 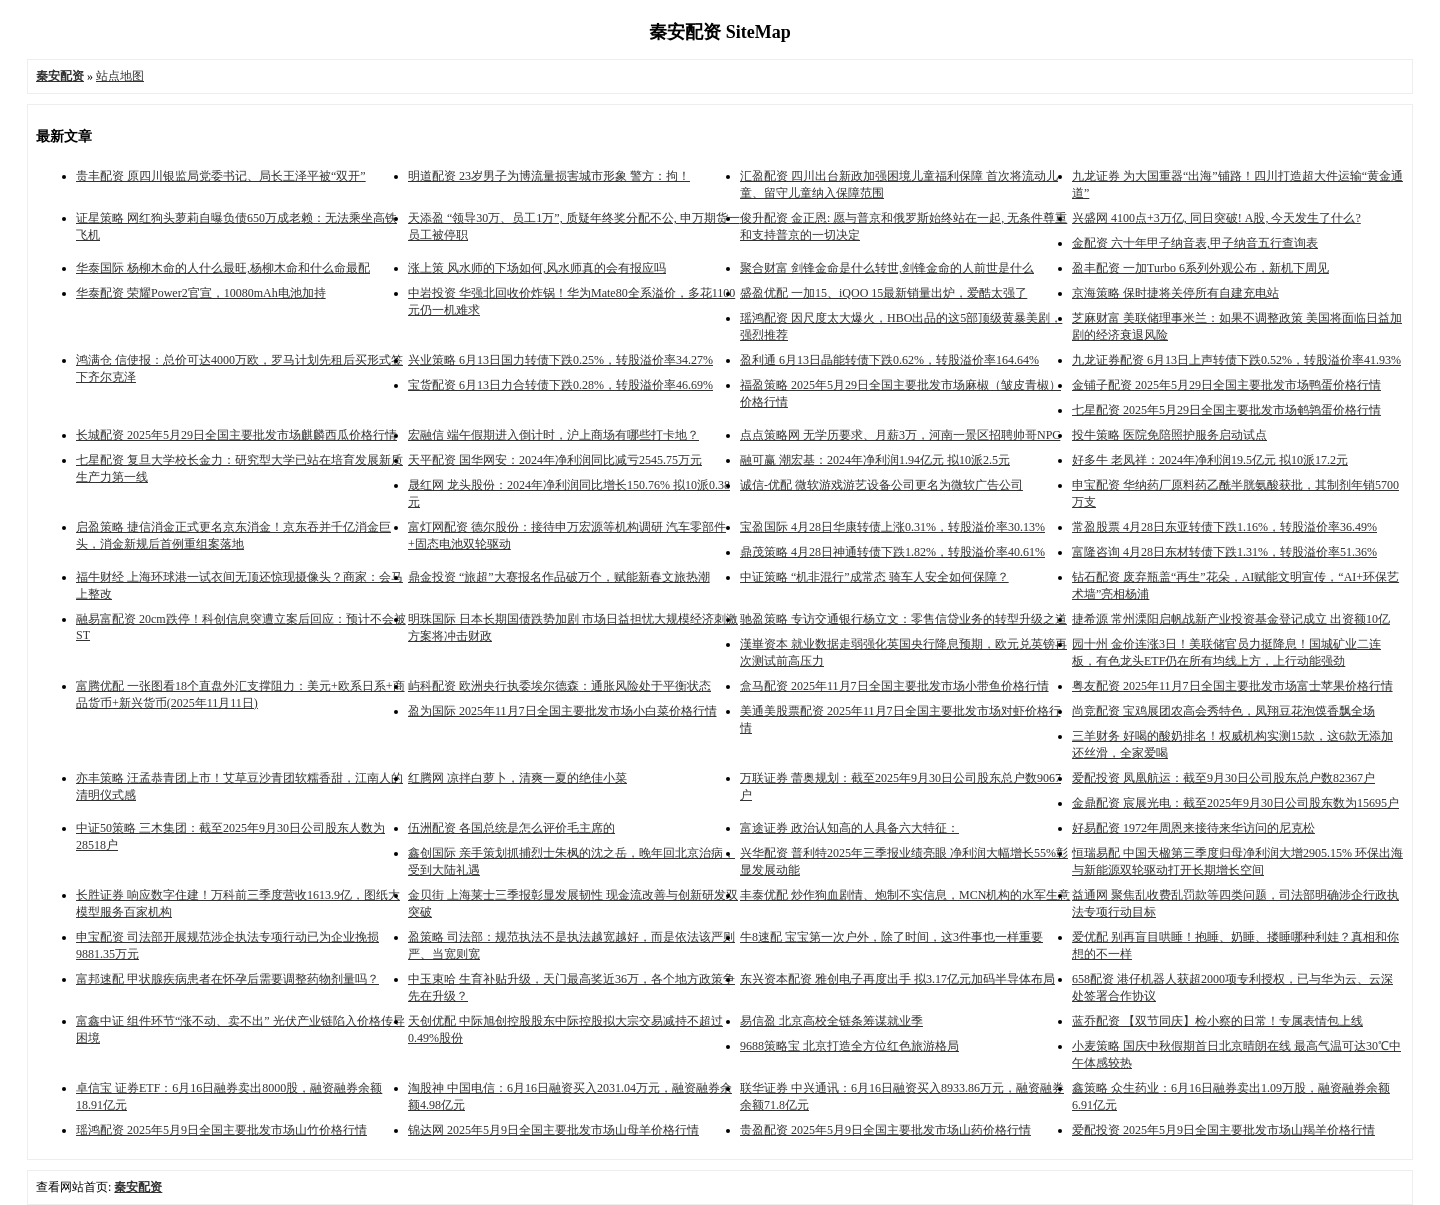 I want to click on 蓝乔配资 【双节同庆】检小察的日常！专属表情包上线, so click(x=1217, y=1021).